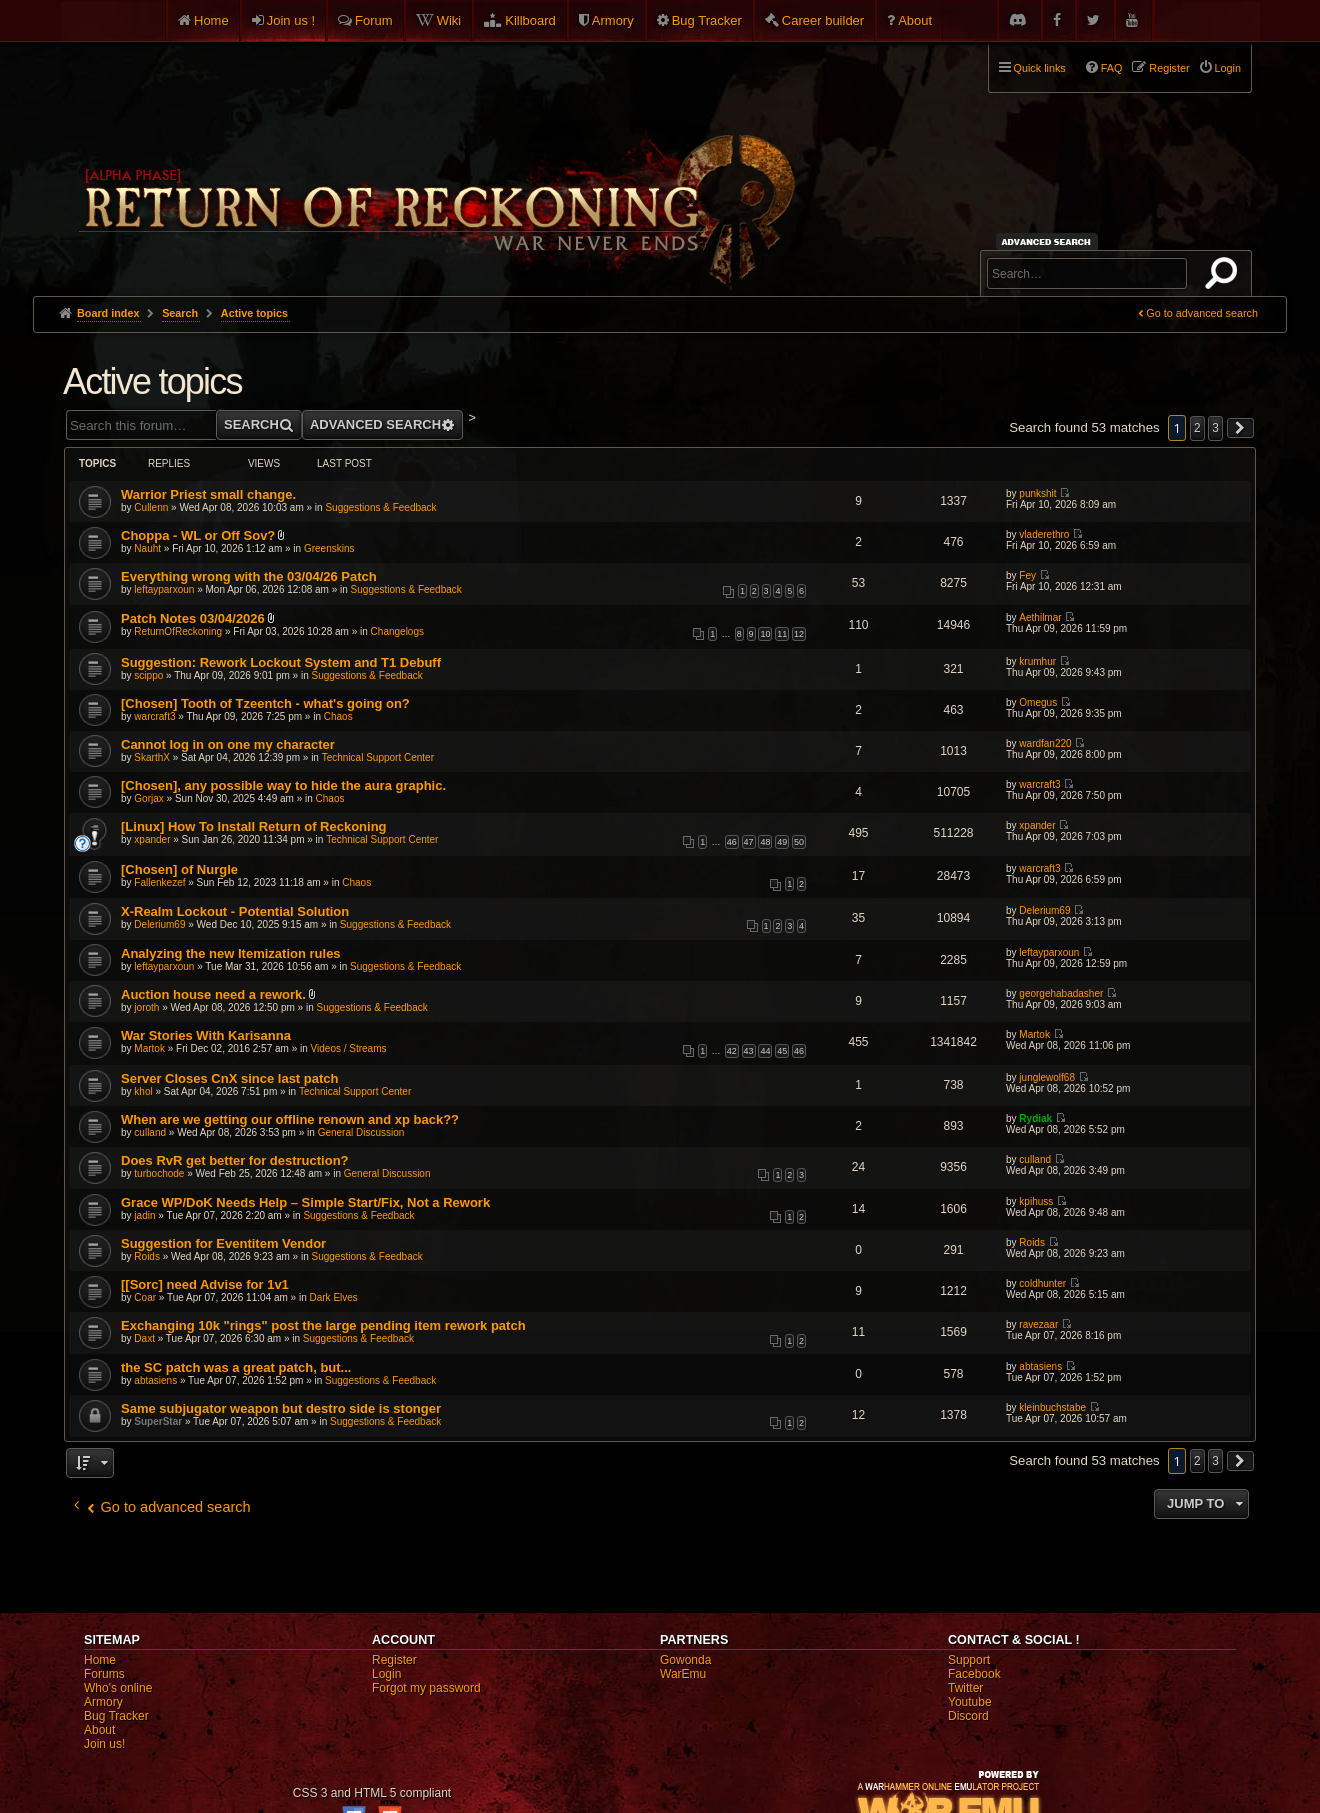  What do you see at coordinates (329, 548) in the screenshot?
I see `Greenskins` at bounding box center [329, 548].